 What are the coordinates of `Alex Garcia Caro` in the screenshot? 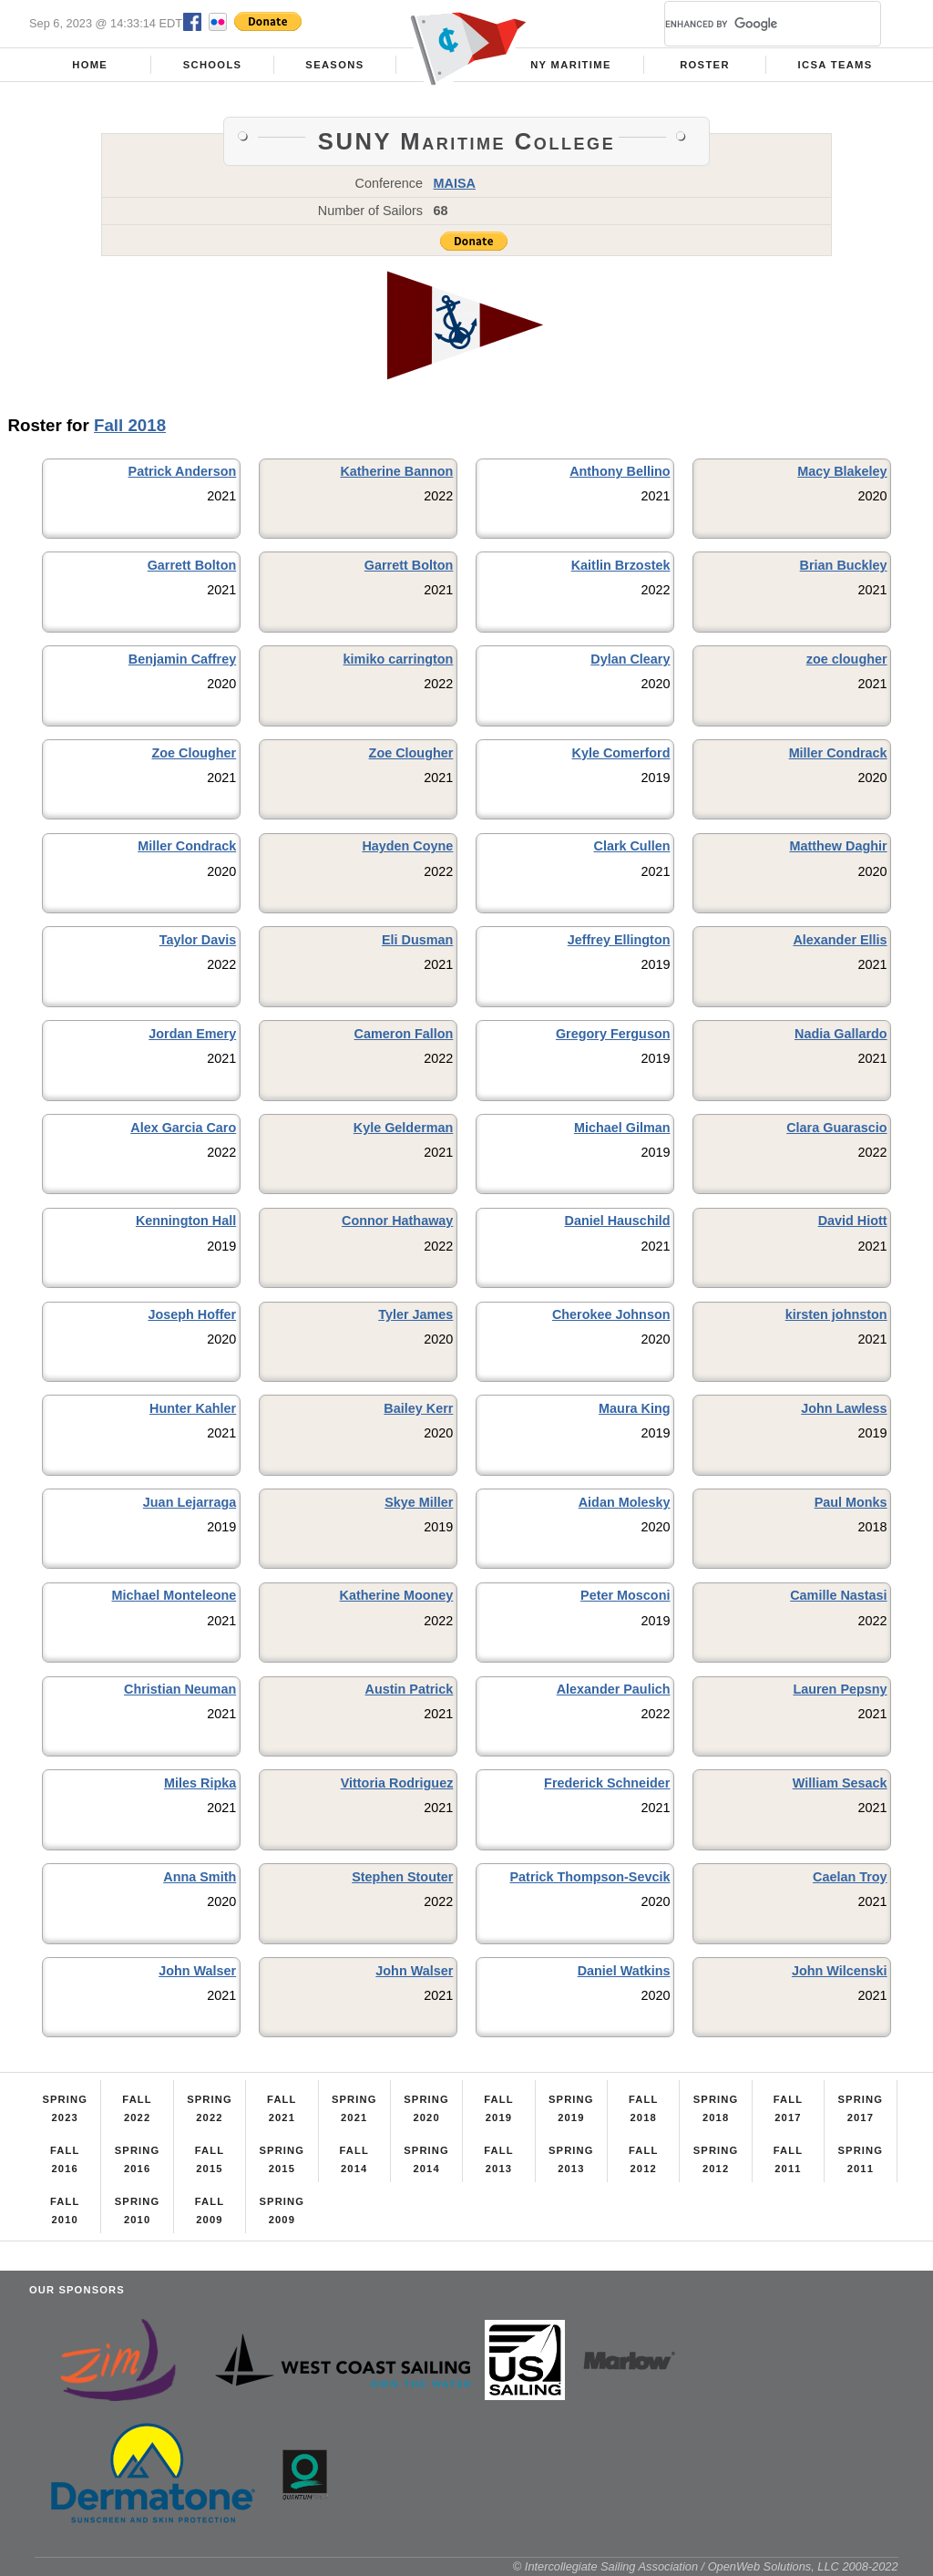 It's located at (183, 1127).